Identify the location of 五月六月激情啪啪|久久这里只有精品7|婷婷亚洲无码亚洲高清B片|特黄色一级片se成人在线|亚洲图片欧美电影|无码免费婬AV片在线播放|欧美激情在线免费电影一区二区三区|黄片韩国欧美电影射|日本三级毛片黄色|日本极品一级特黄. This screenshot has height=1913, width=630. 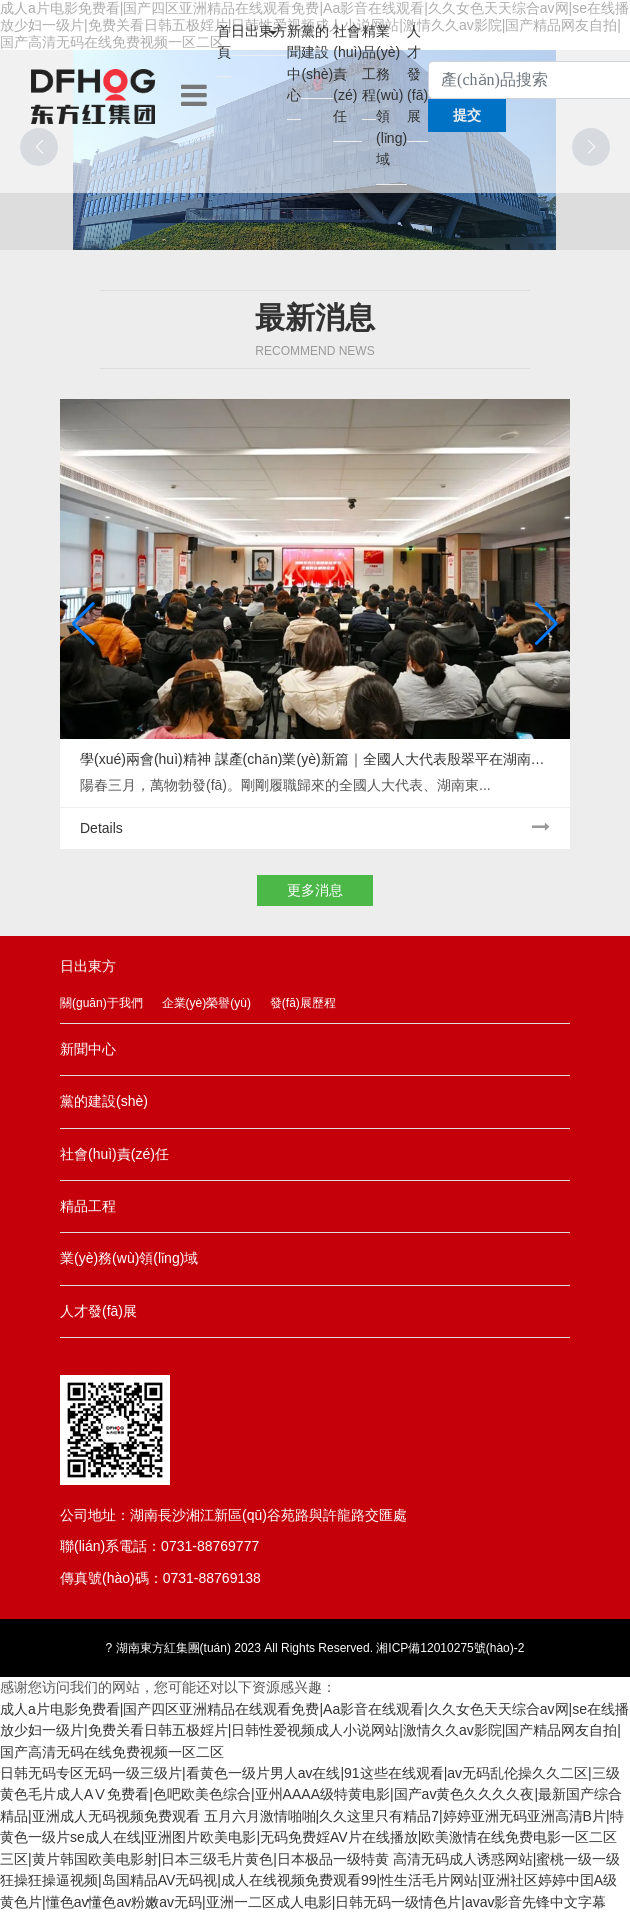
(312, 1837).